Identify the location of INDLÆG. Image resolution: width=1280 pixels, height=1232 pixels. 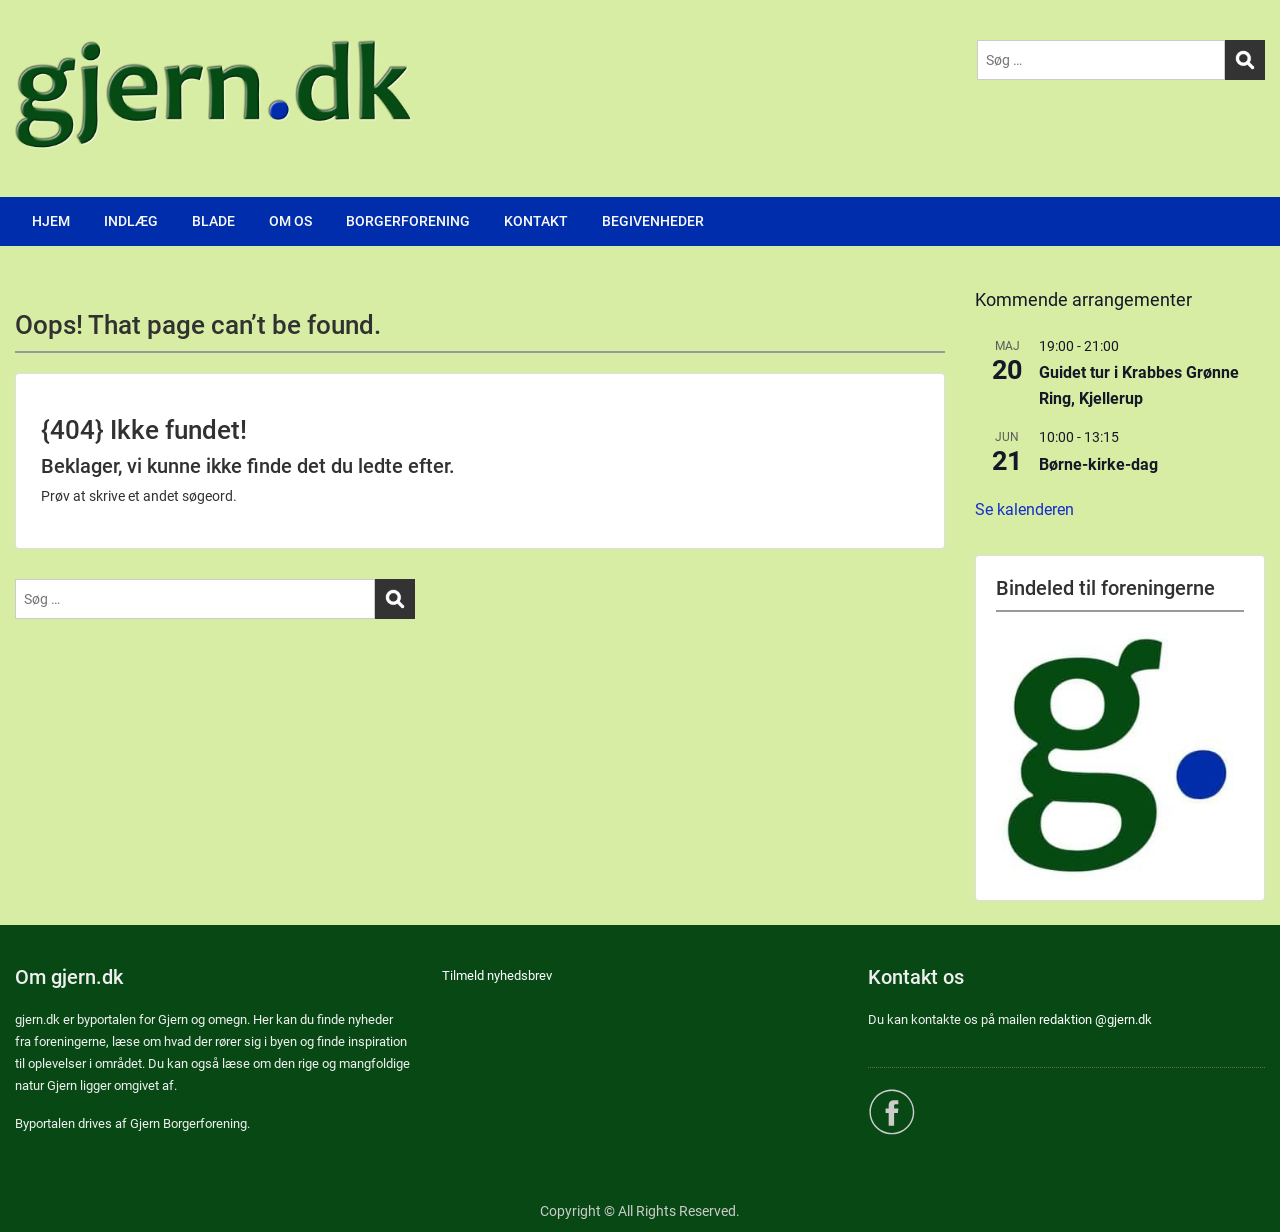
(131, 221).